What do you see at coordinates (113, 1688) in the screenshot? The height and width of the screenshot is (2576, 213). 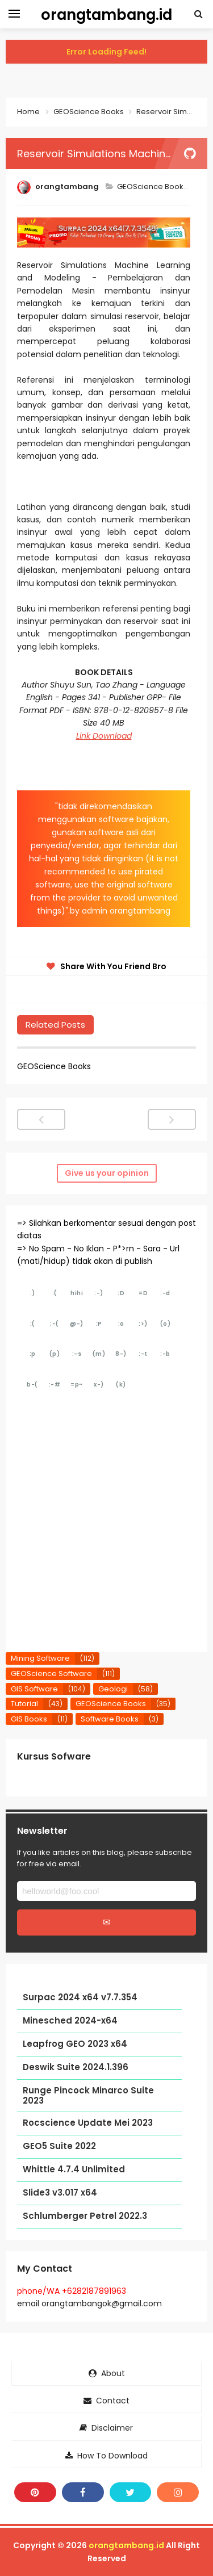 I see `Geologi` at bounding box center [113, 1688].